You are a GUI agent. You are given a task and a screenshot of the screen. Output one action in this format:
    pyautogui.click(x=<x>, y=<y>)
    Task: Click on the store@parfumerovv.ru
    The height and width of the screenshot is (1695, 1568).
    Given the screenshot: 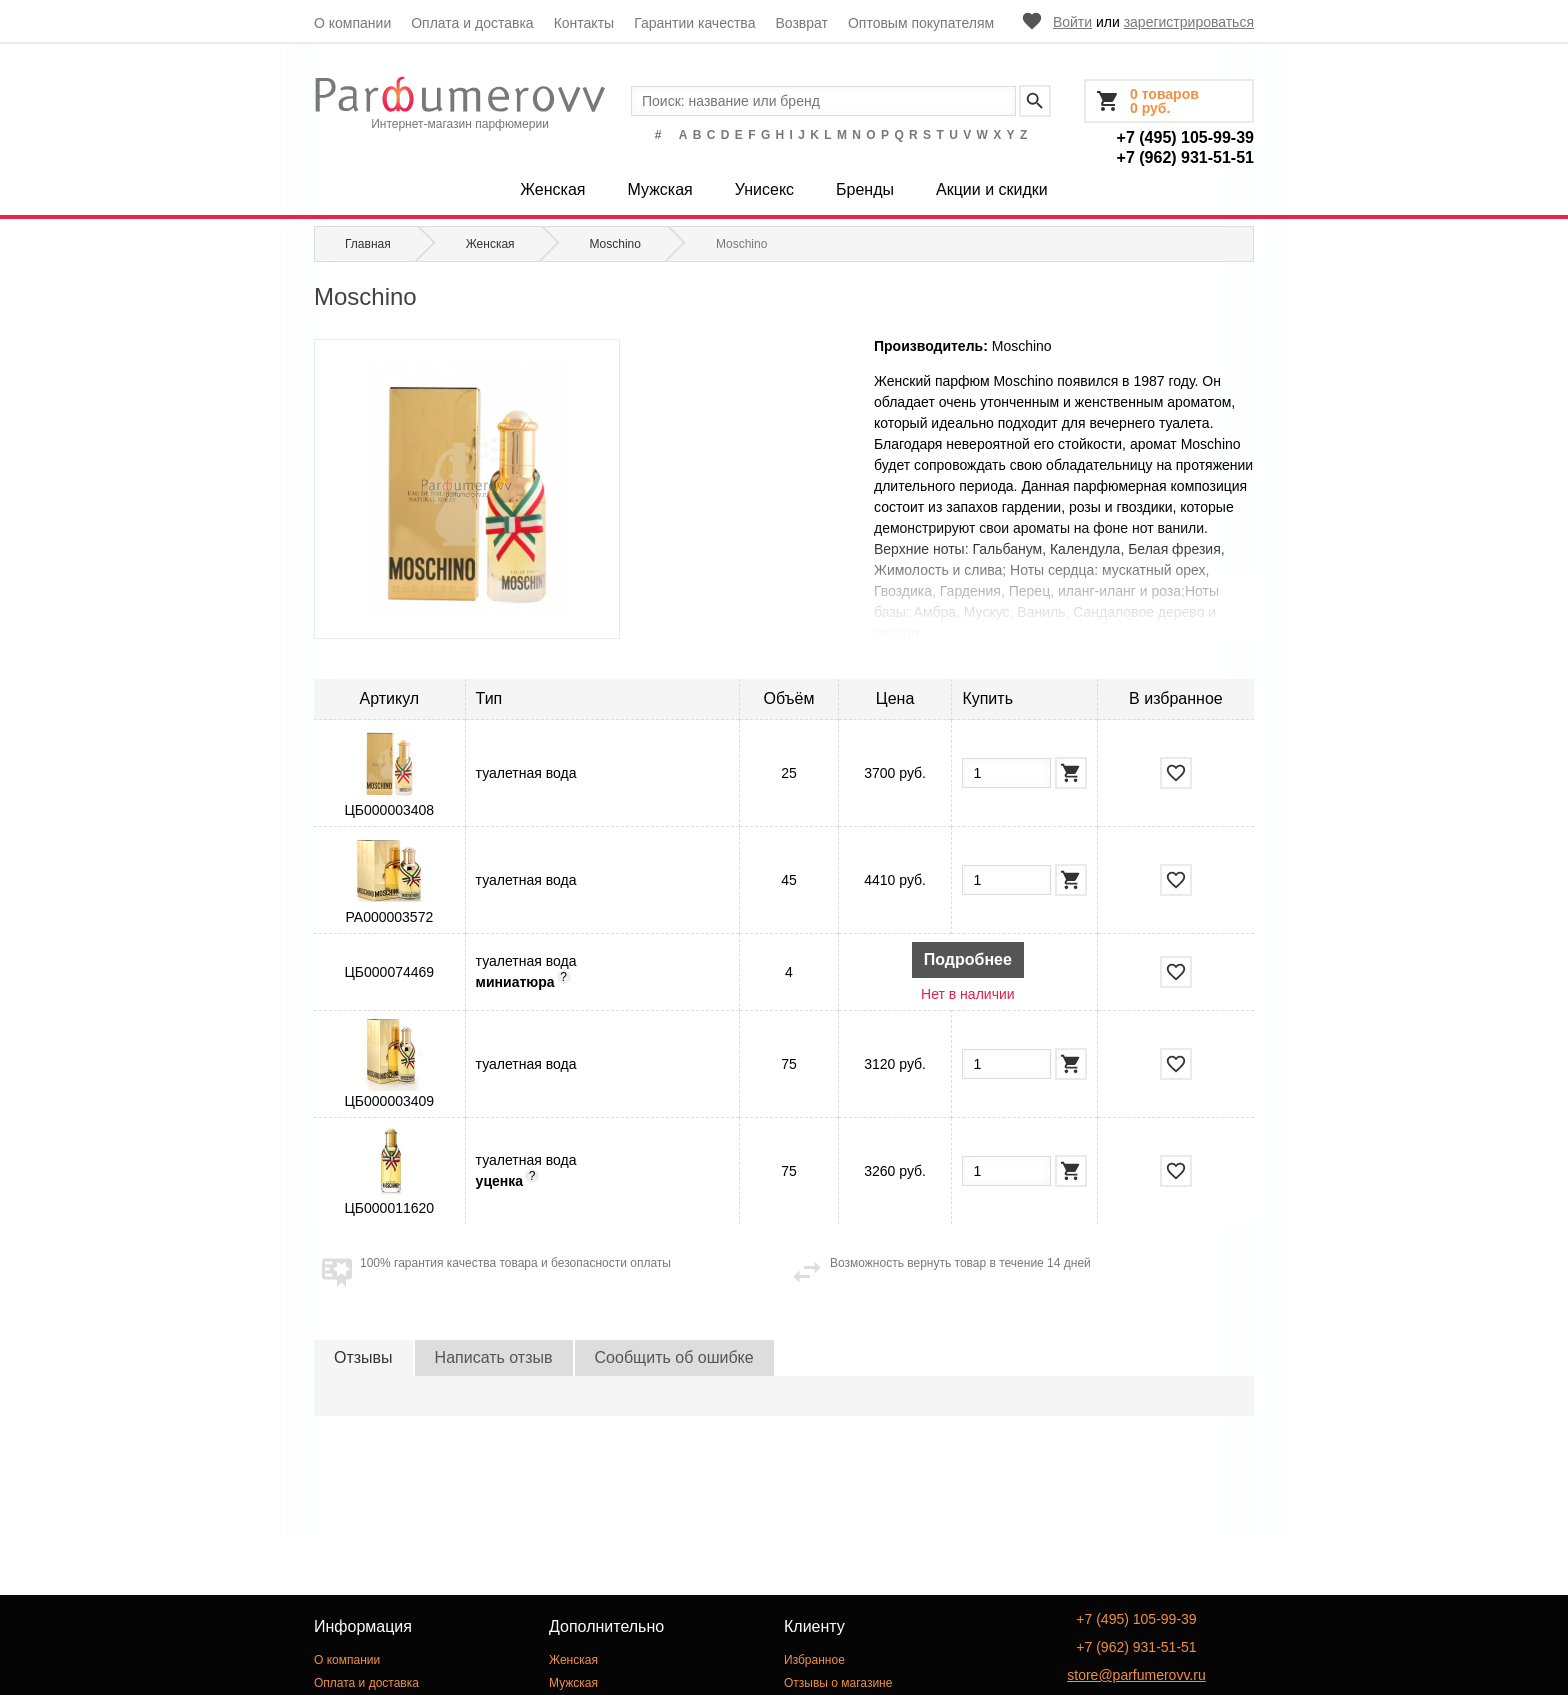 What is the action you would take?
    pyautogui.click(x=1136, y=1675)
    